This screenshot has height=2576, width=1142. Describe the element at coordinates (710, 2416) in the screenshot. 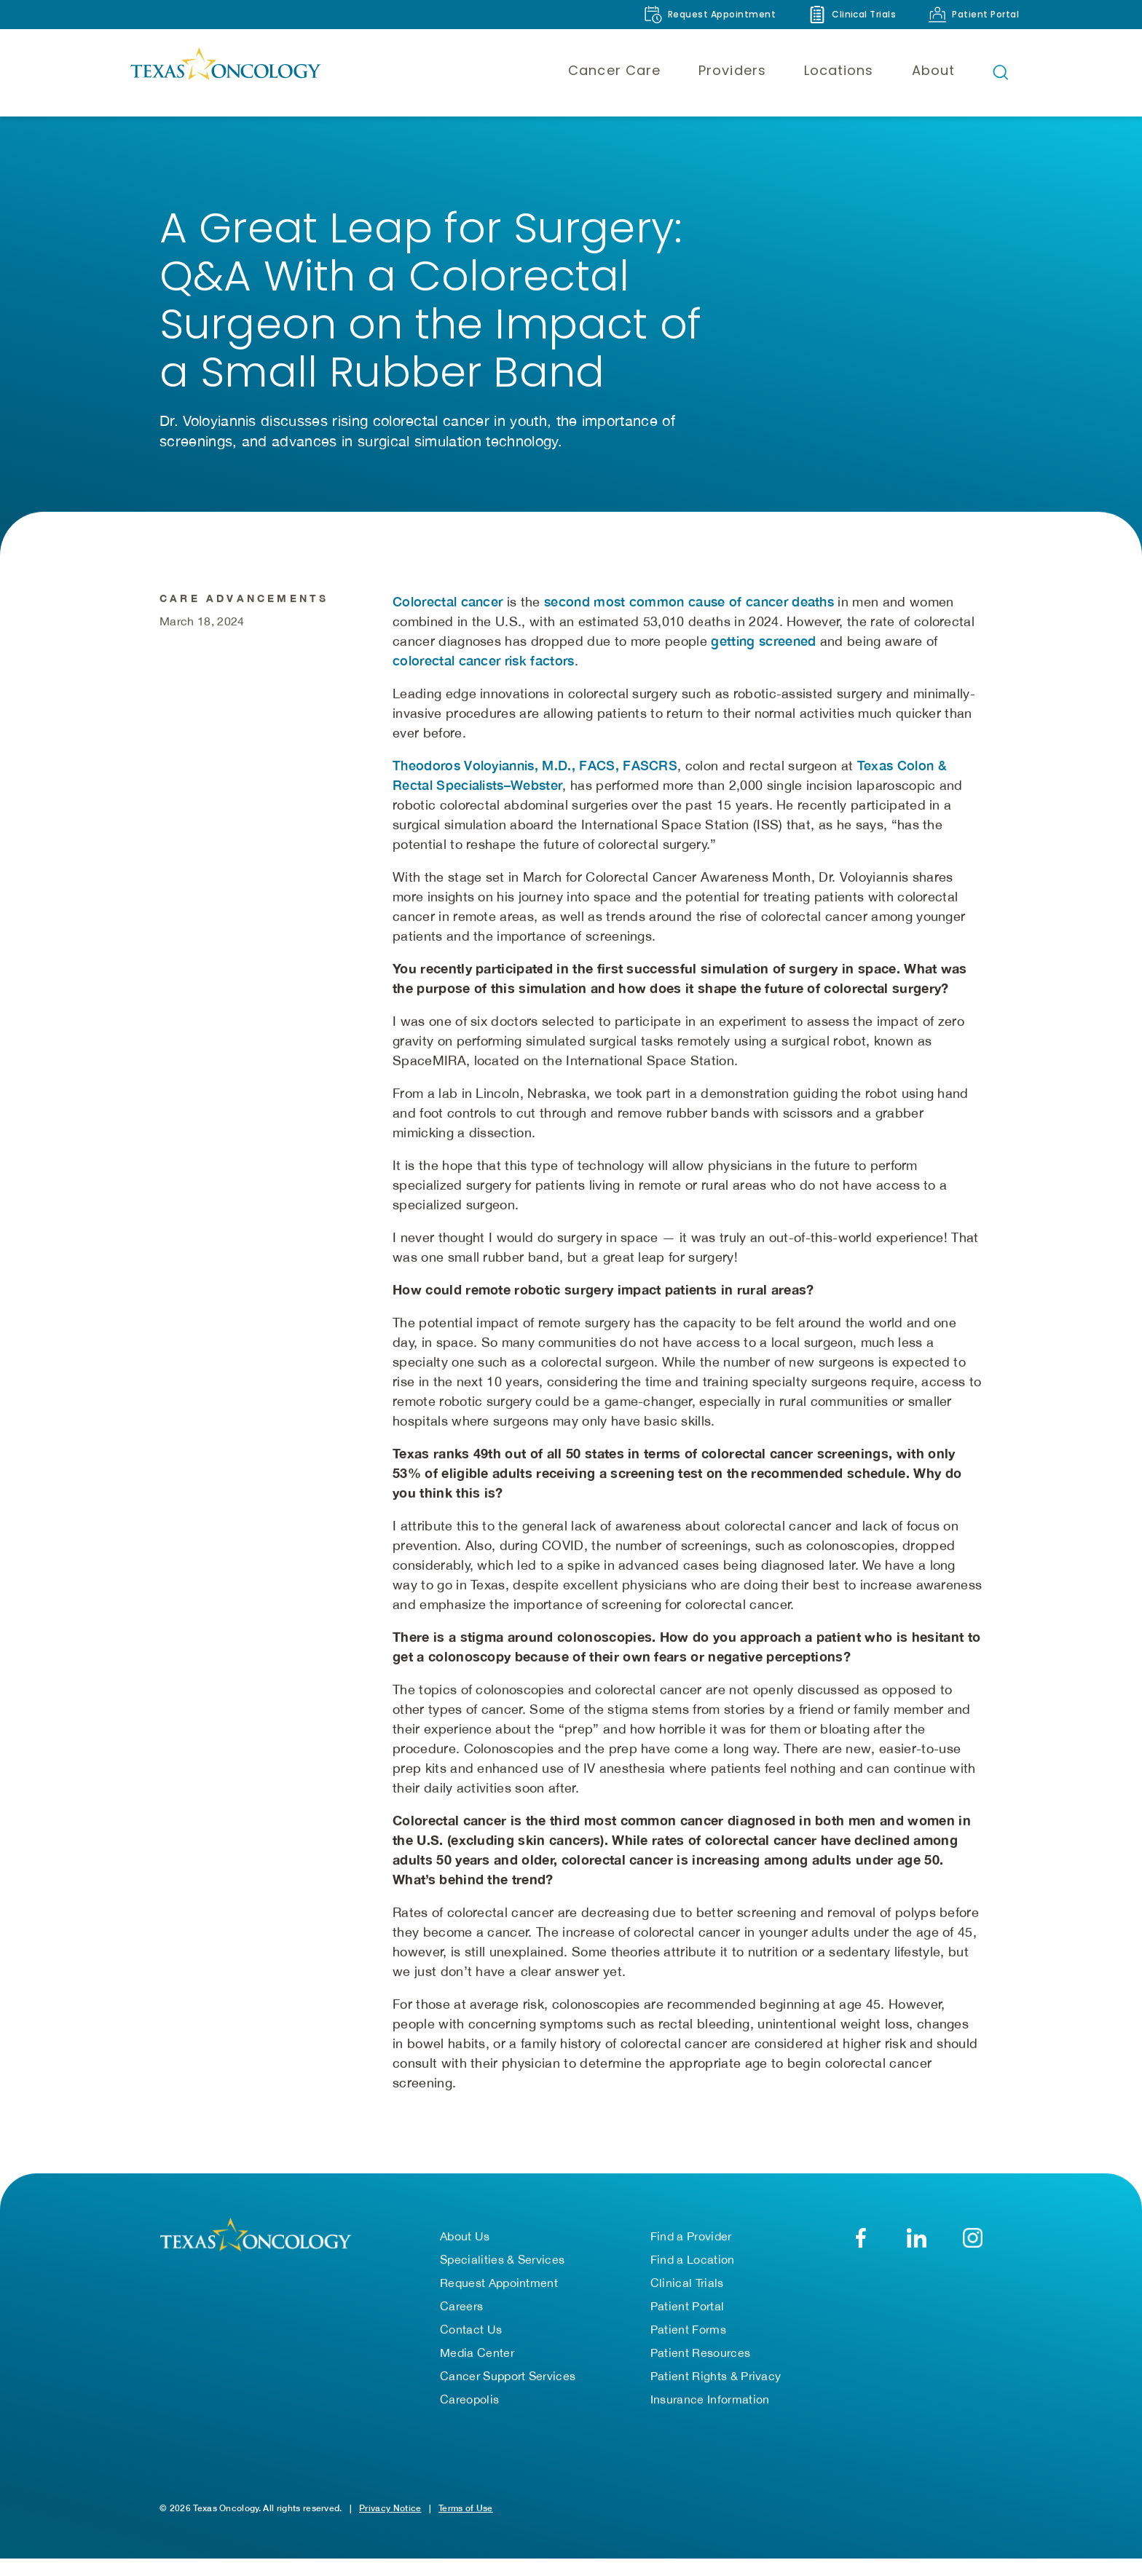

I see `Insurance Information` at that location.